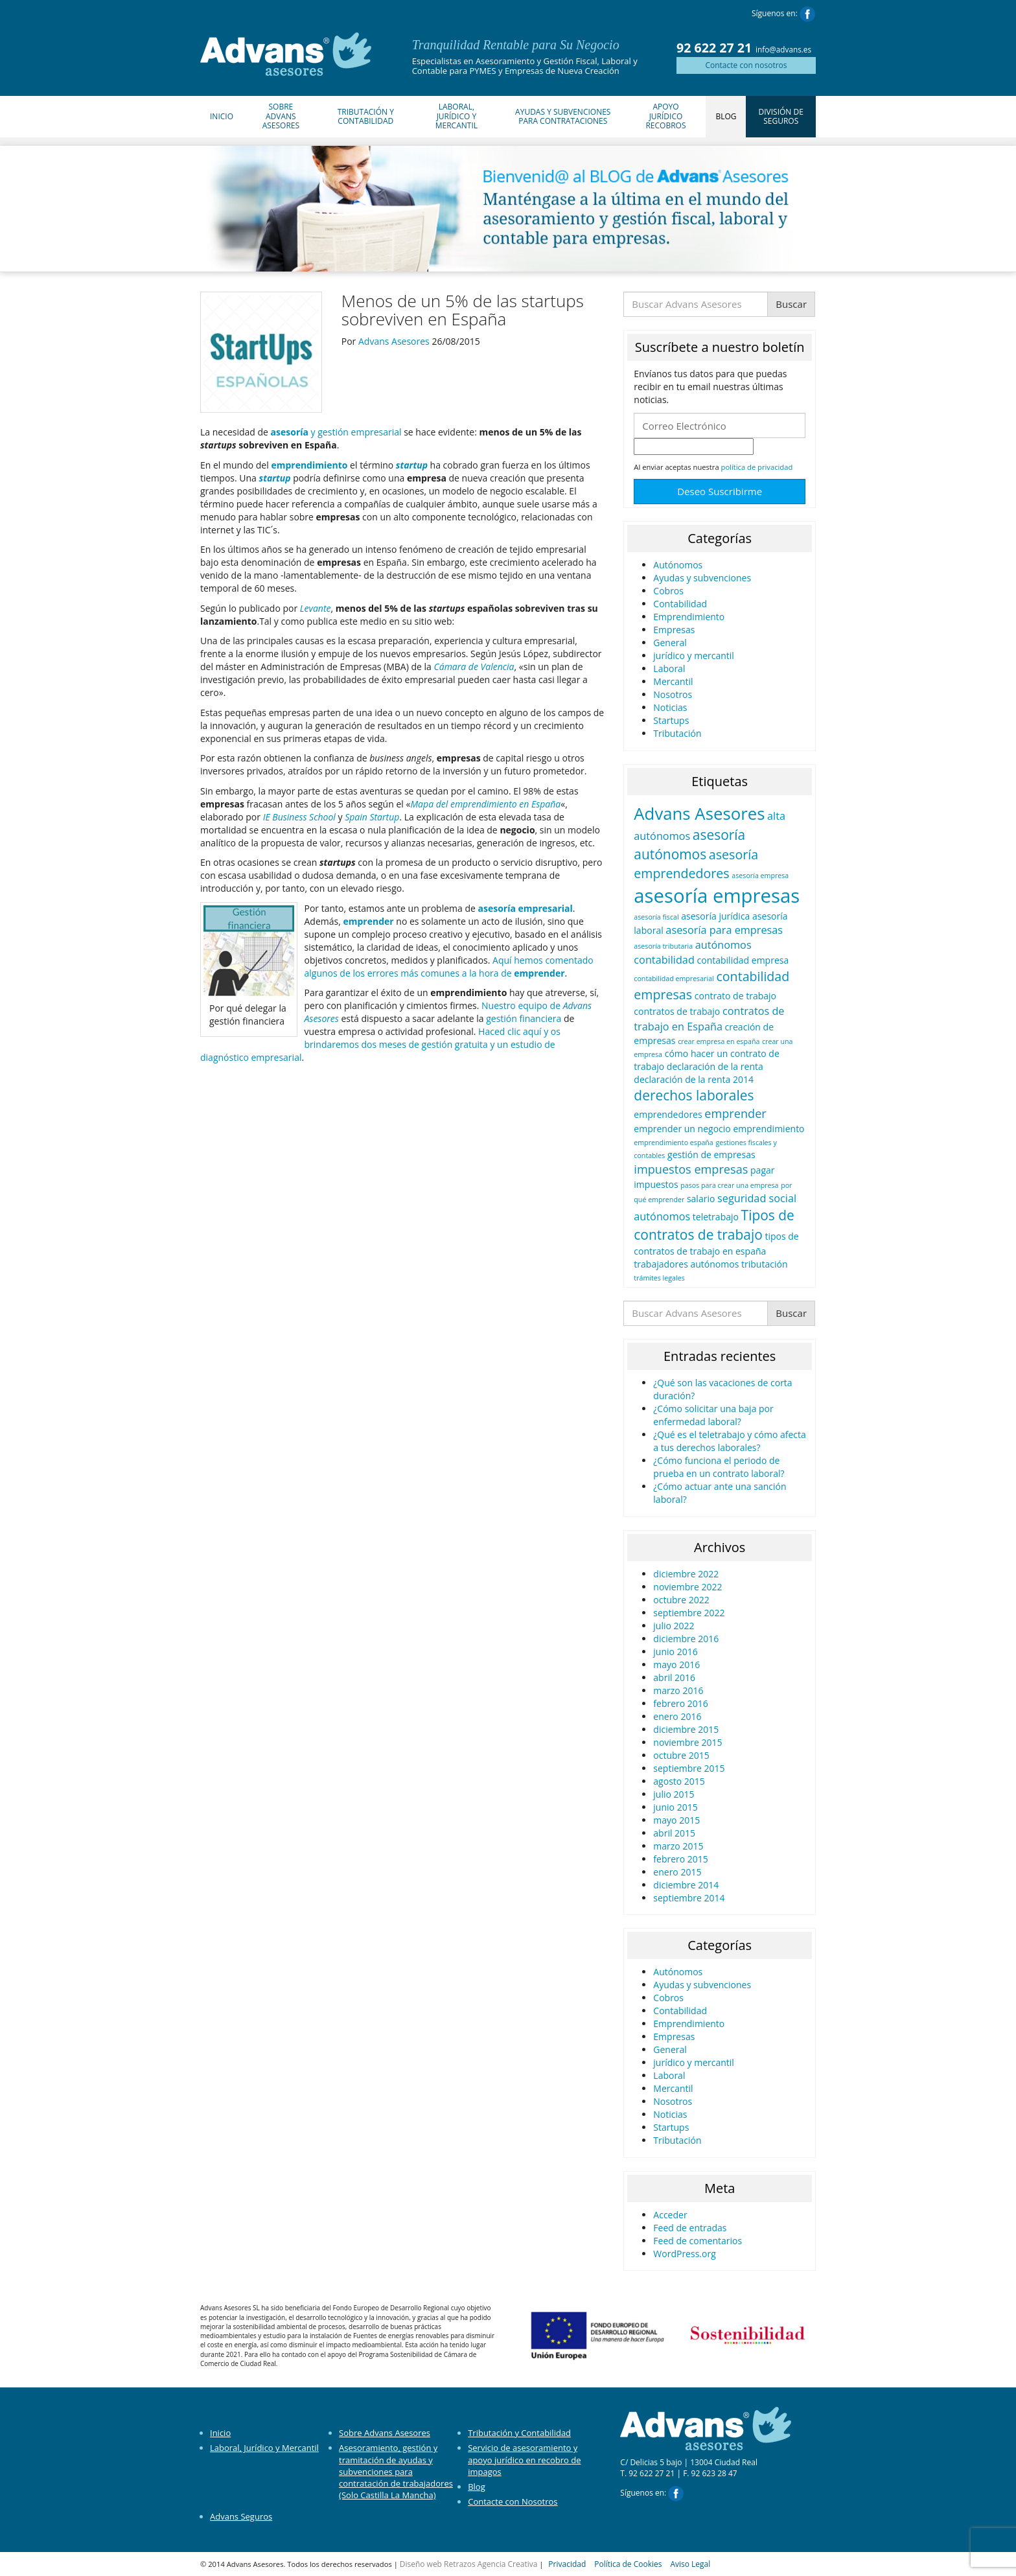  What do you see at coordinates (676, 1820) in the screenshot?
I see `mayo 2015` at bounding box center [676, 1820].